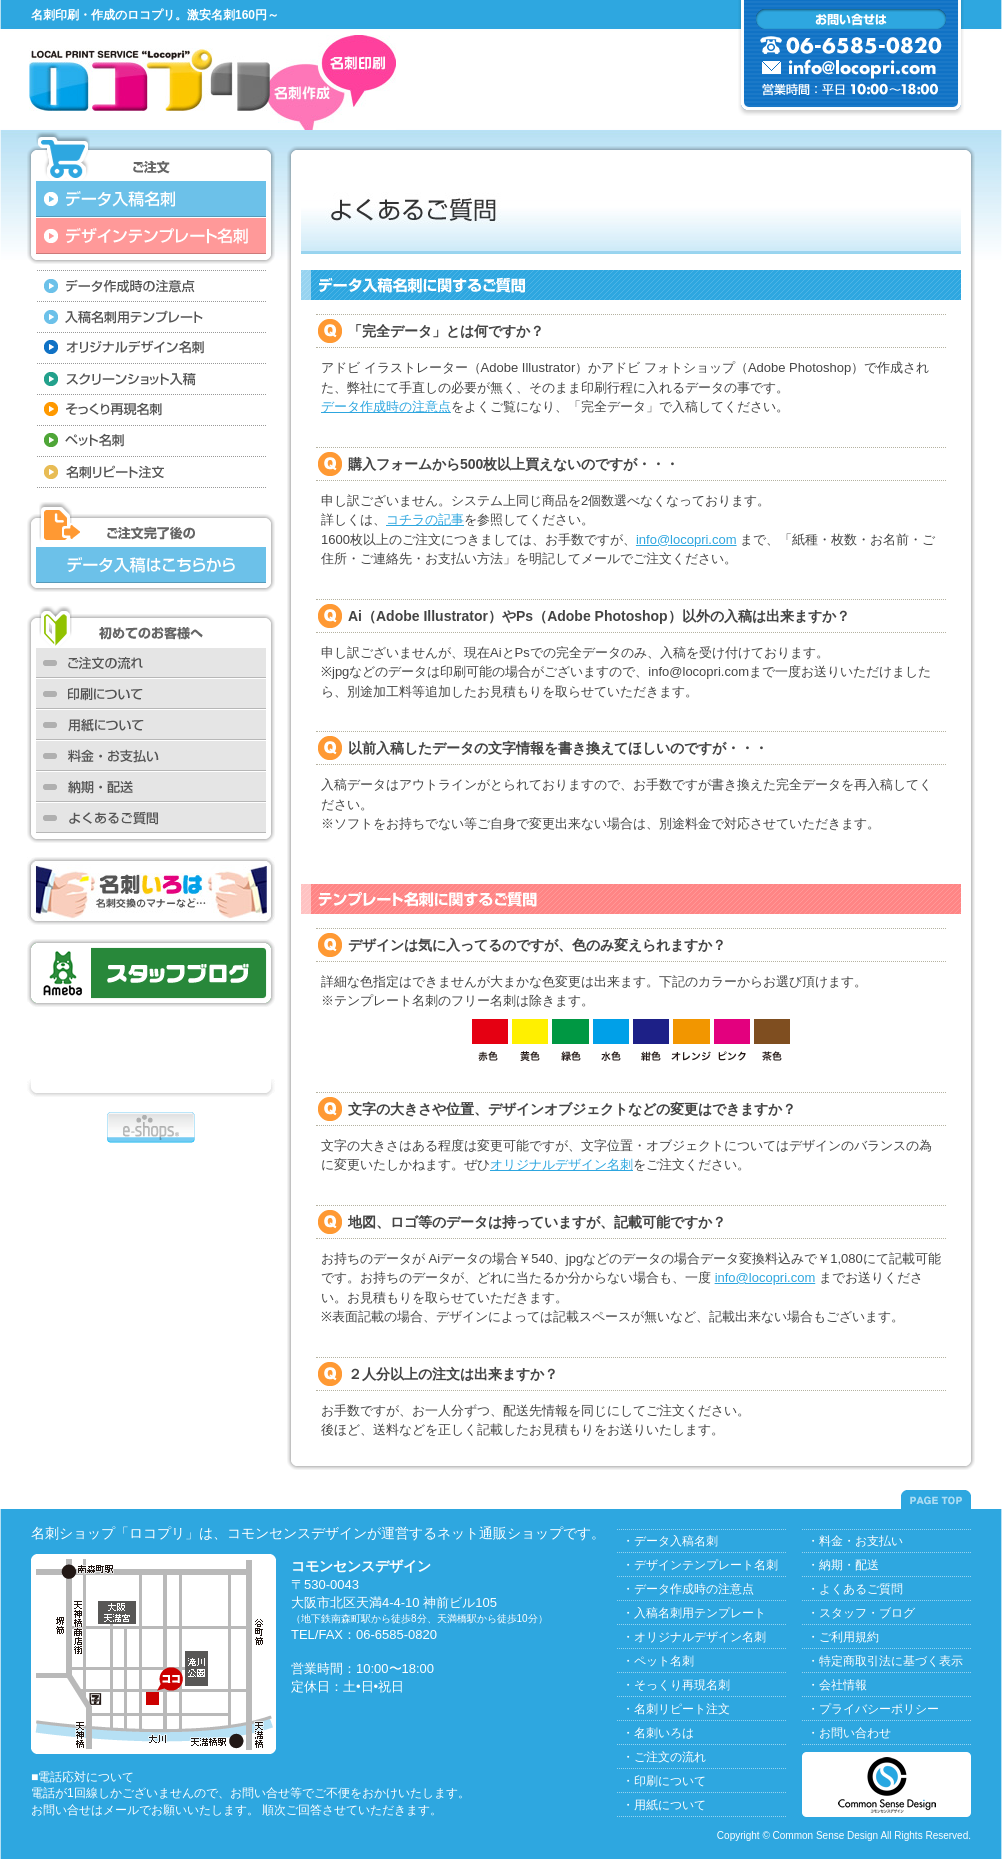 Image resolution: width=1002 pixels, height=1859 pixels. Describe the element at coordinates (867, 1613) in the screenshot. I see `スタッフ・ブログ` at that location.